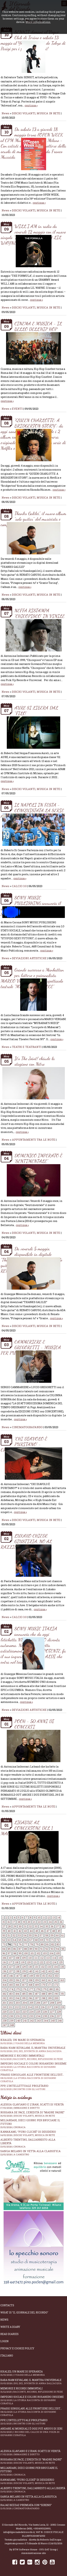  I want to click on 216, so click(43, 2007).